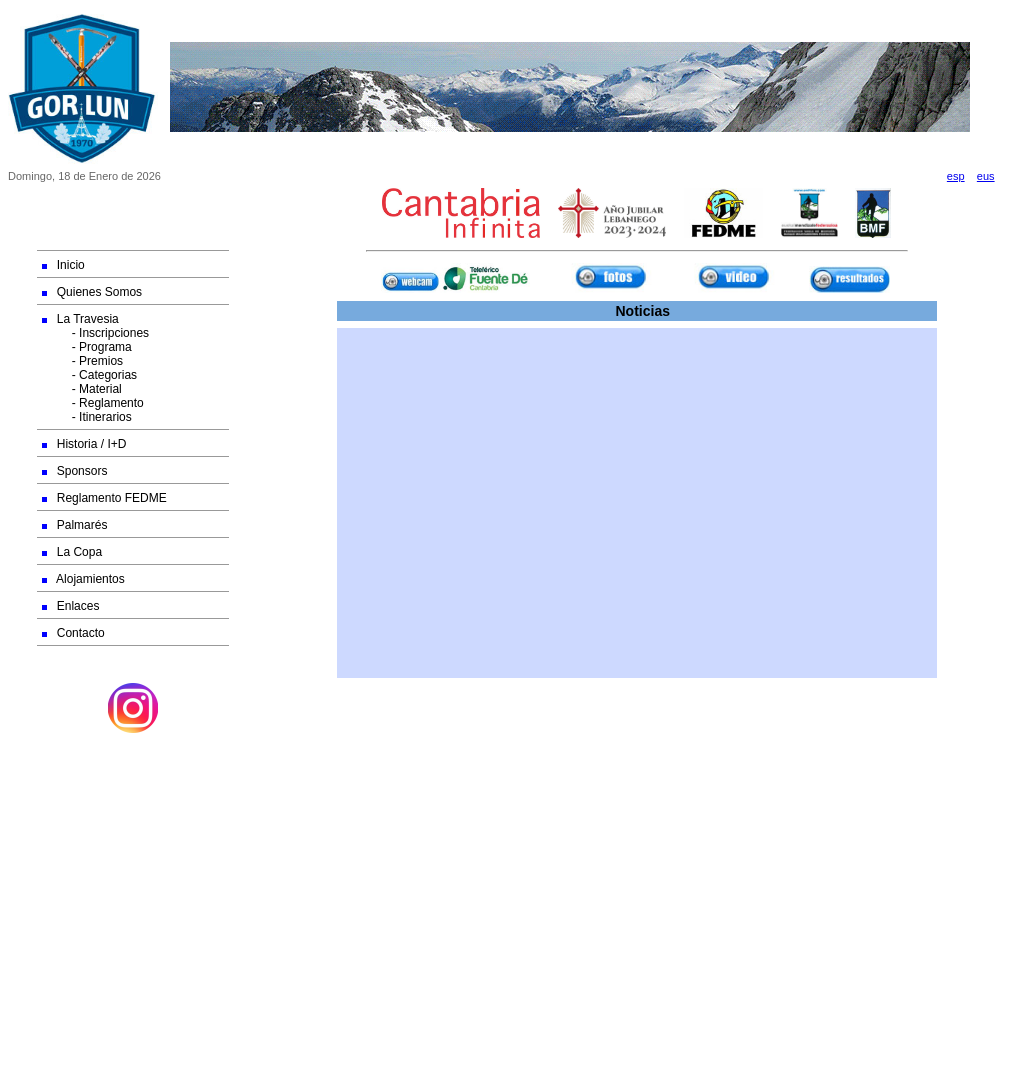  What do you see at coordinates (71, 606) in the screenshot?
I see `Enlaces` at bounding box center [71, 606].